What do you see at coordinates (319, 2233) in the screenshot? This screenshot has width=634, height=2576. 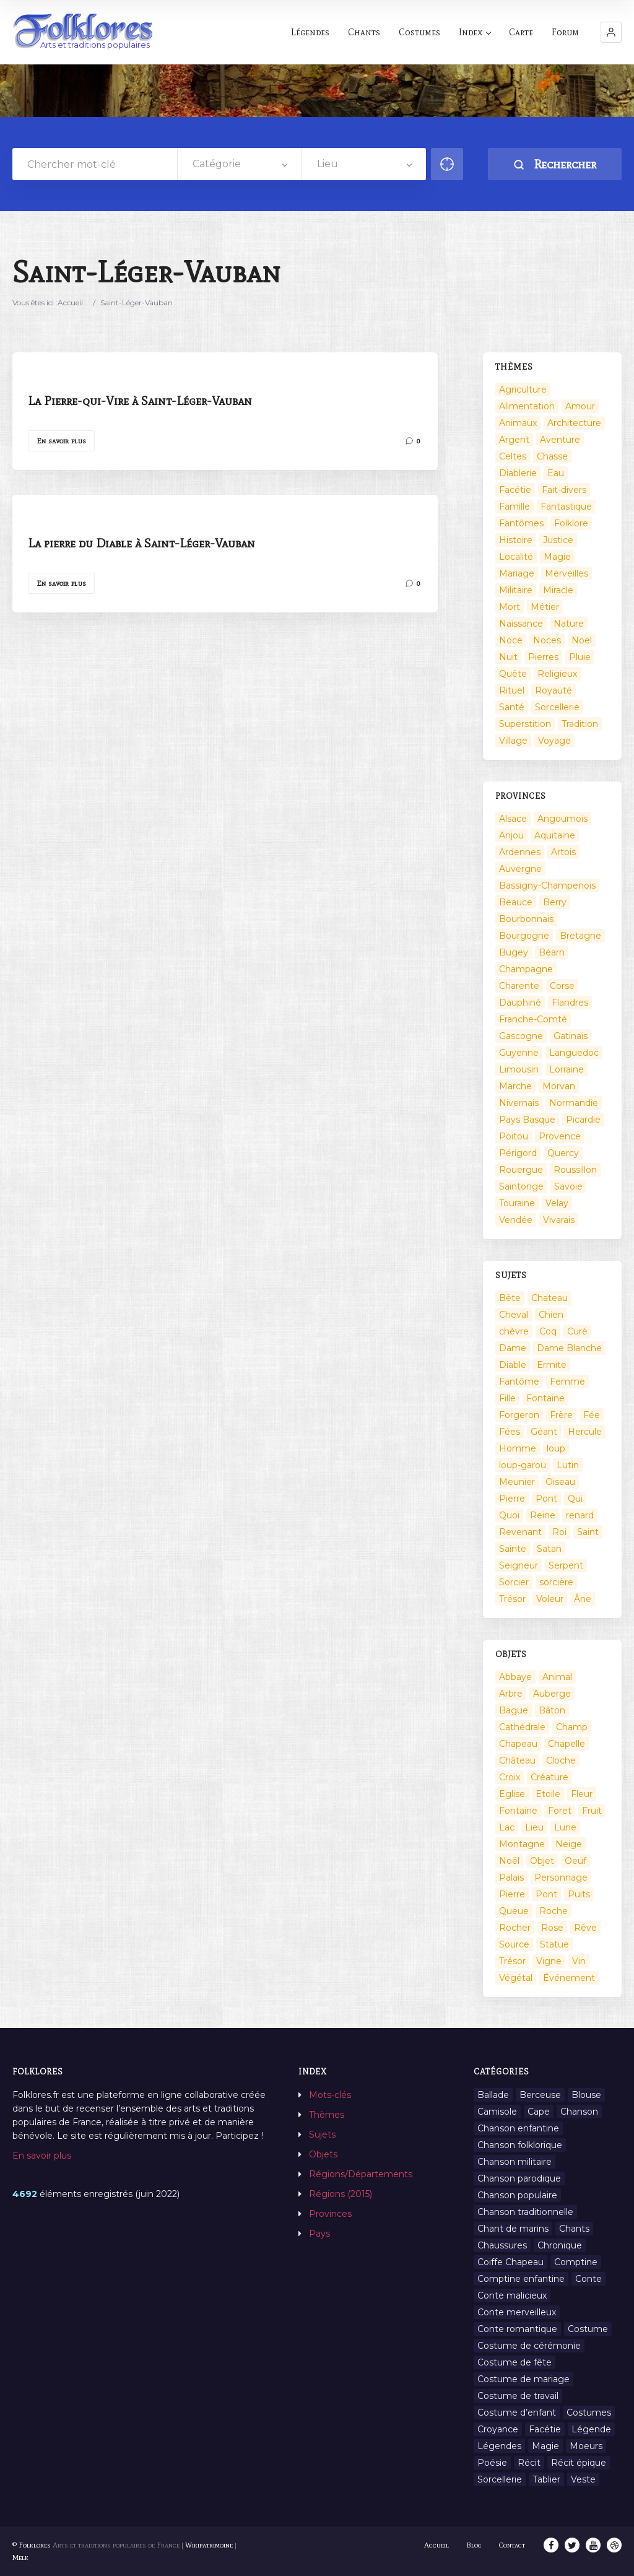 I see `Pays` at bounding box center [319, 2233].